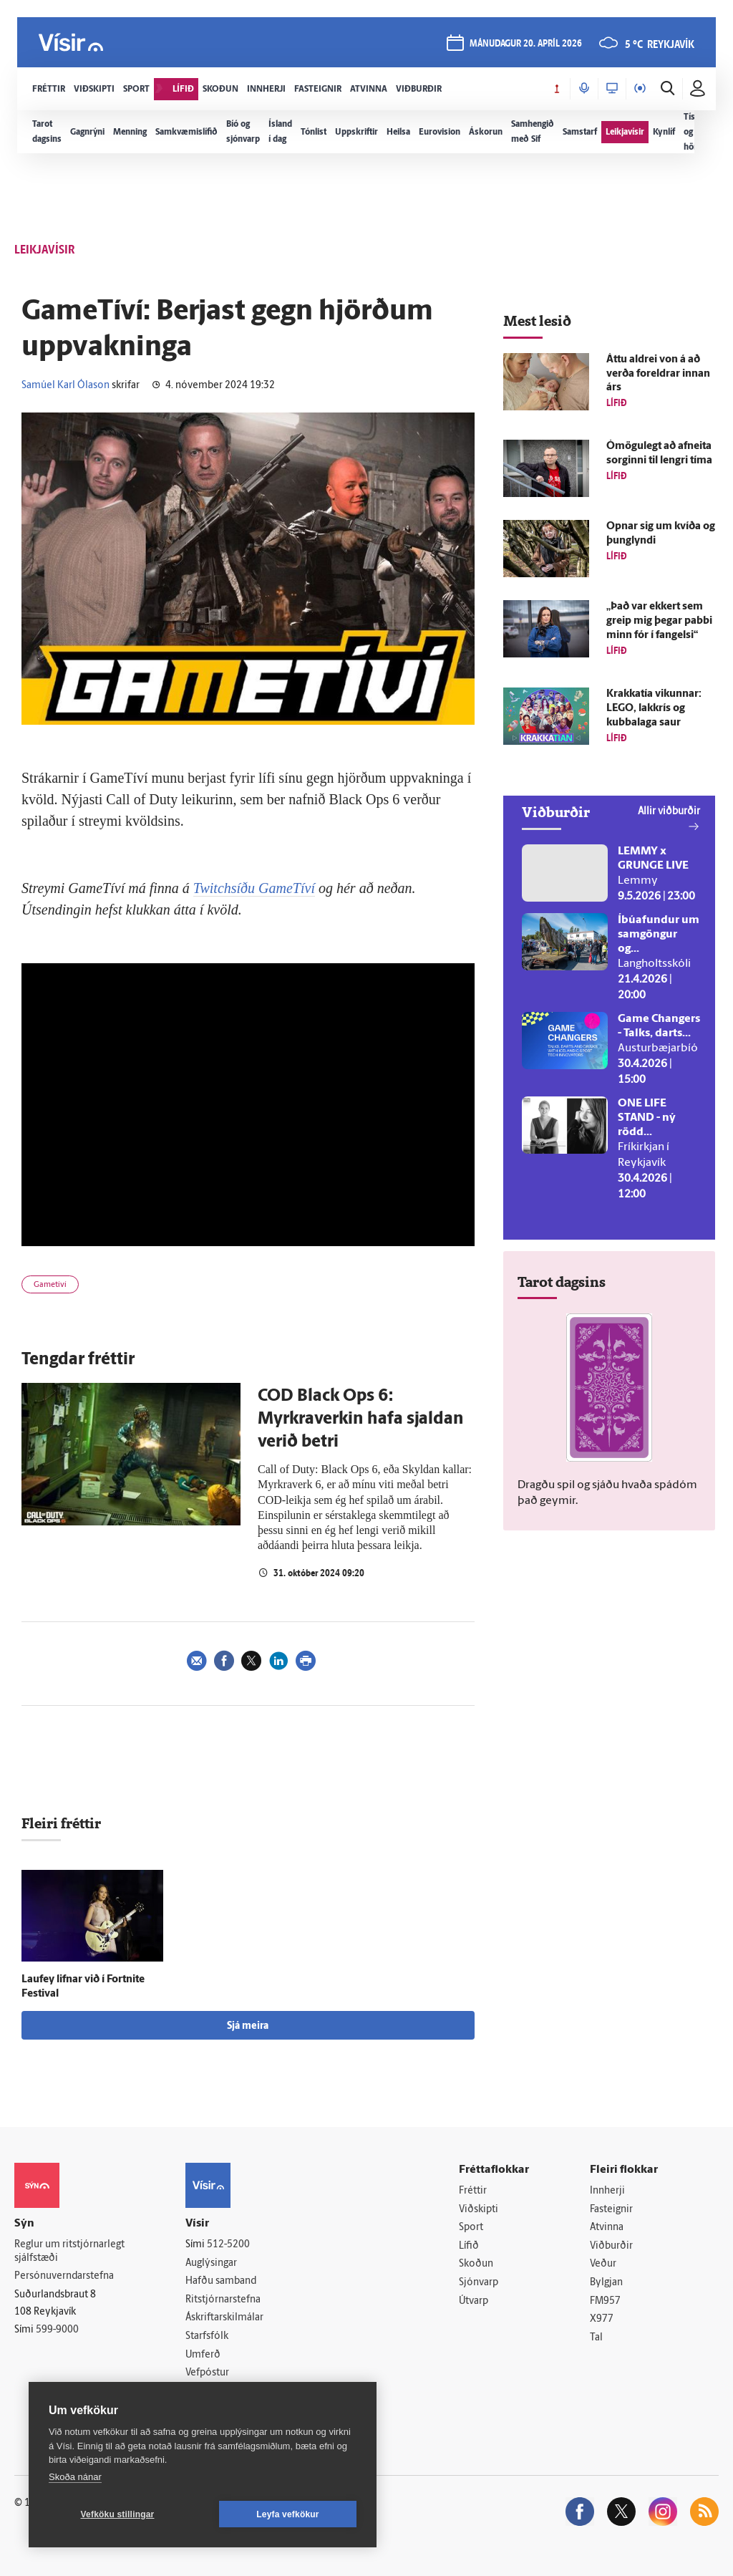 Image resolution: width=733 pixels, height=2576 pixels. I want to click on Leyfa vefkökur, so click(287, 2514).